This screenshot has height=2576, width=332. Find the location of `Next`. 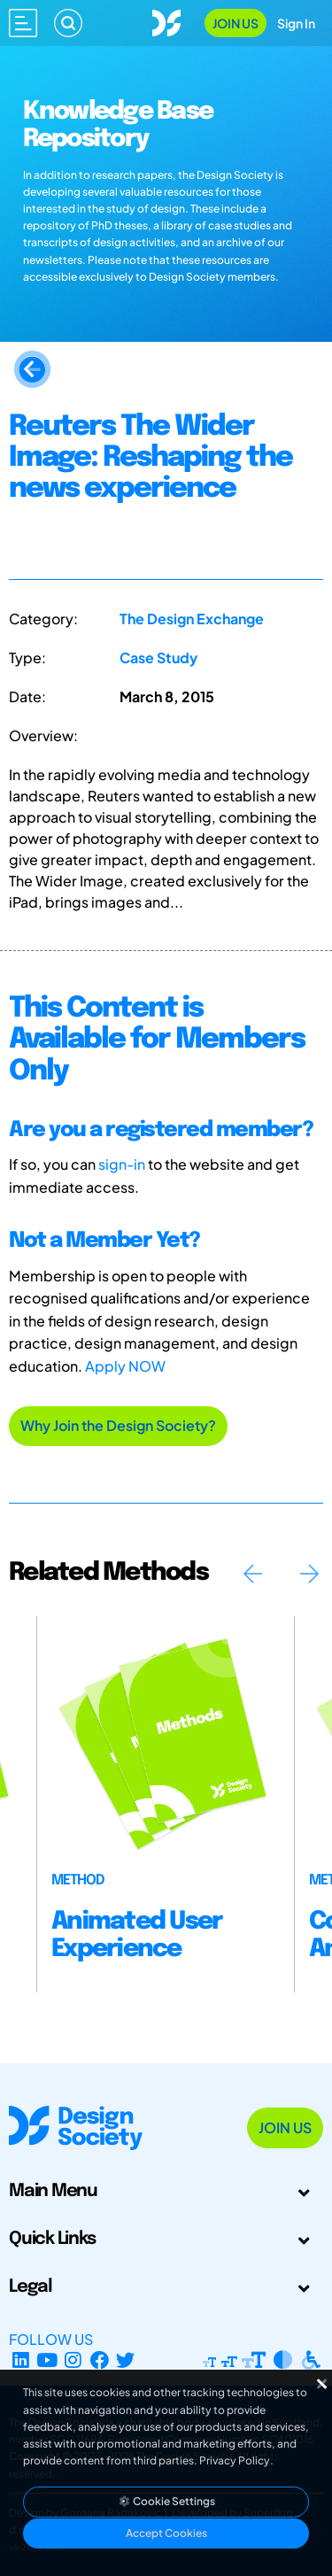

Next is located at coordinates (309, 1573).